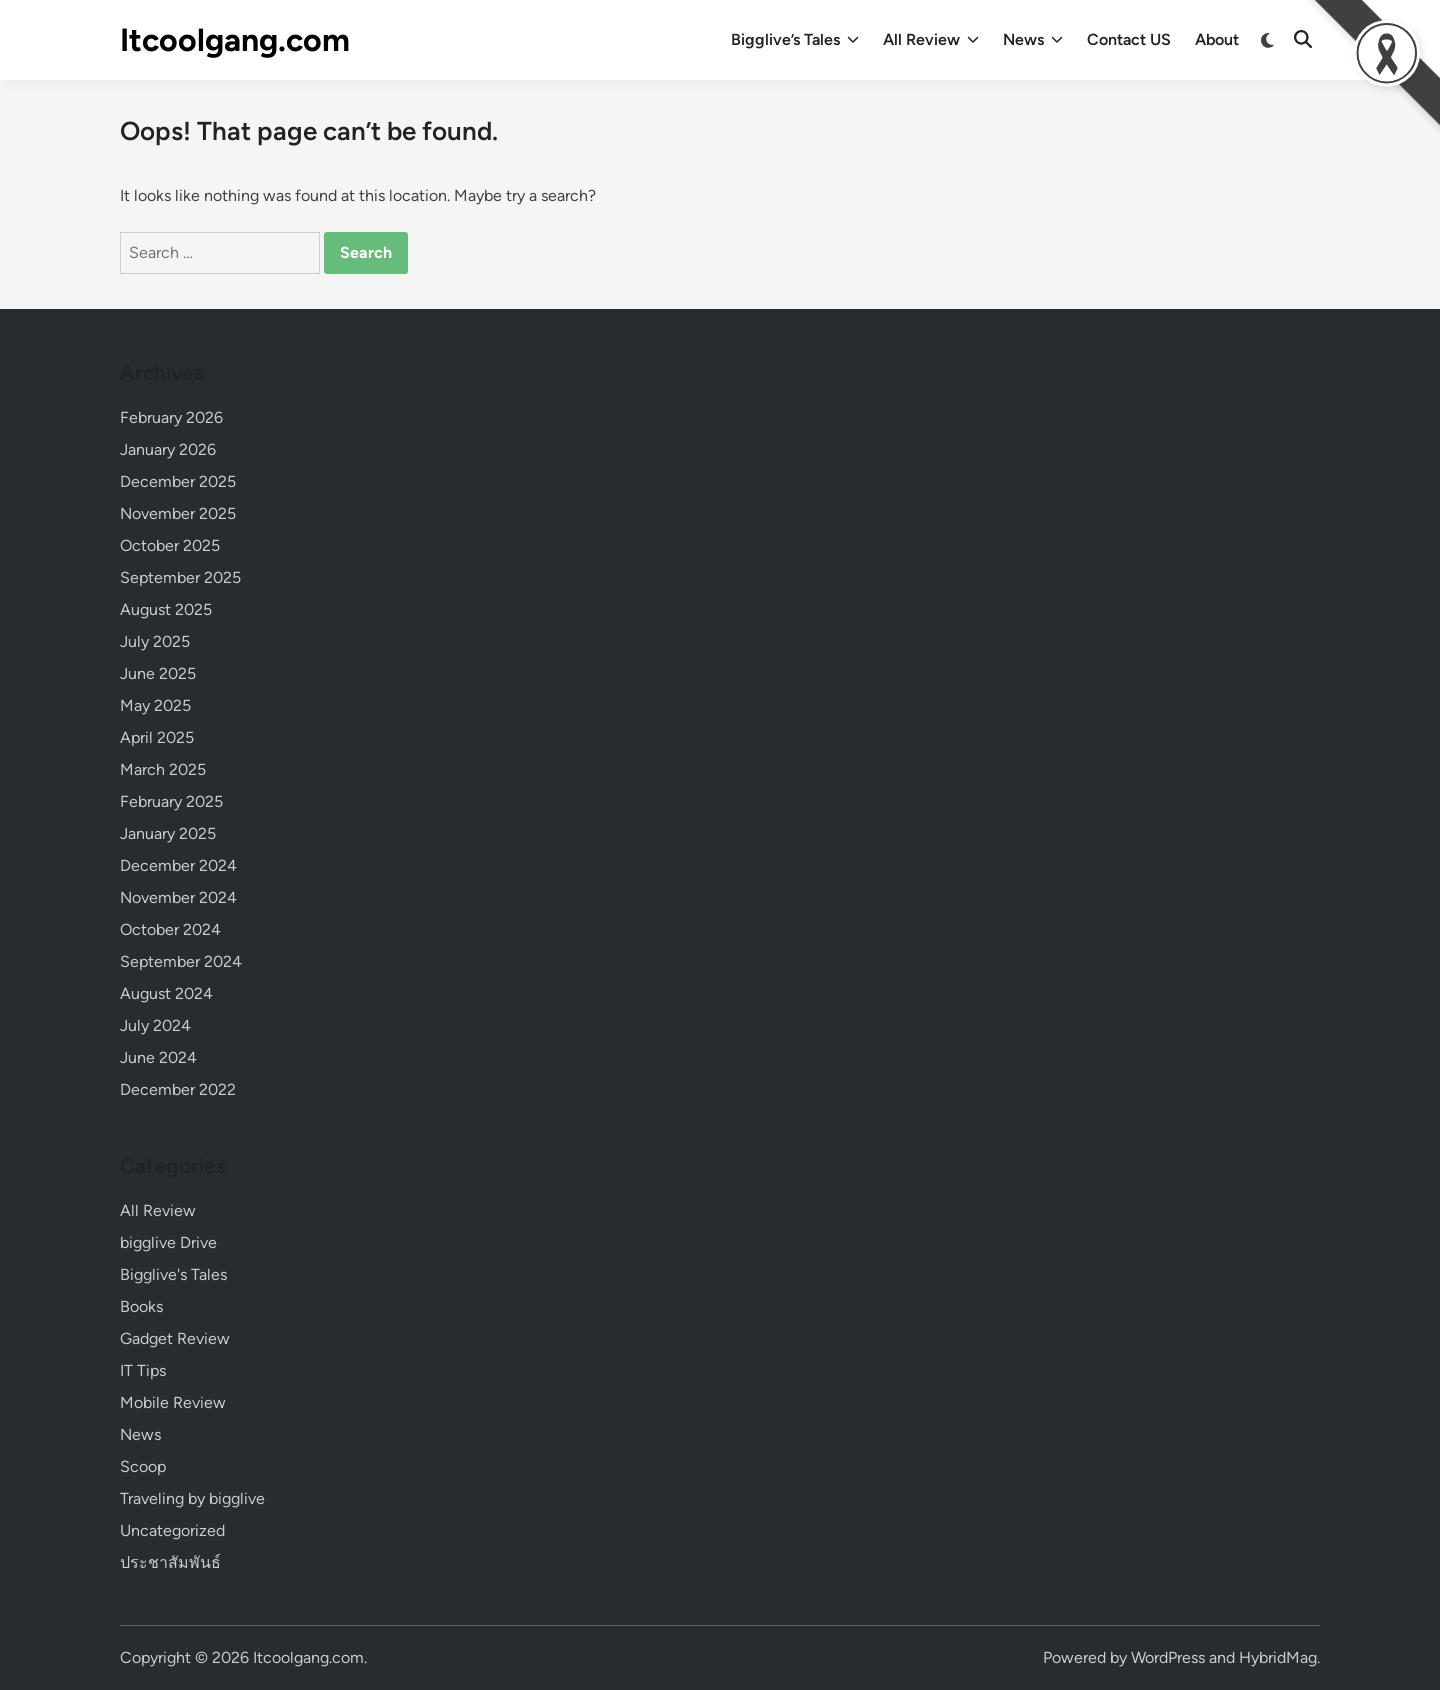  Describe the element at coordinates (795, 40) in the screenshot. I see `Bigglive’s Tales` at that location.